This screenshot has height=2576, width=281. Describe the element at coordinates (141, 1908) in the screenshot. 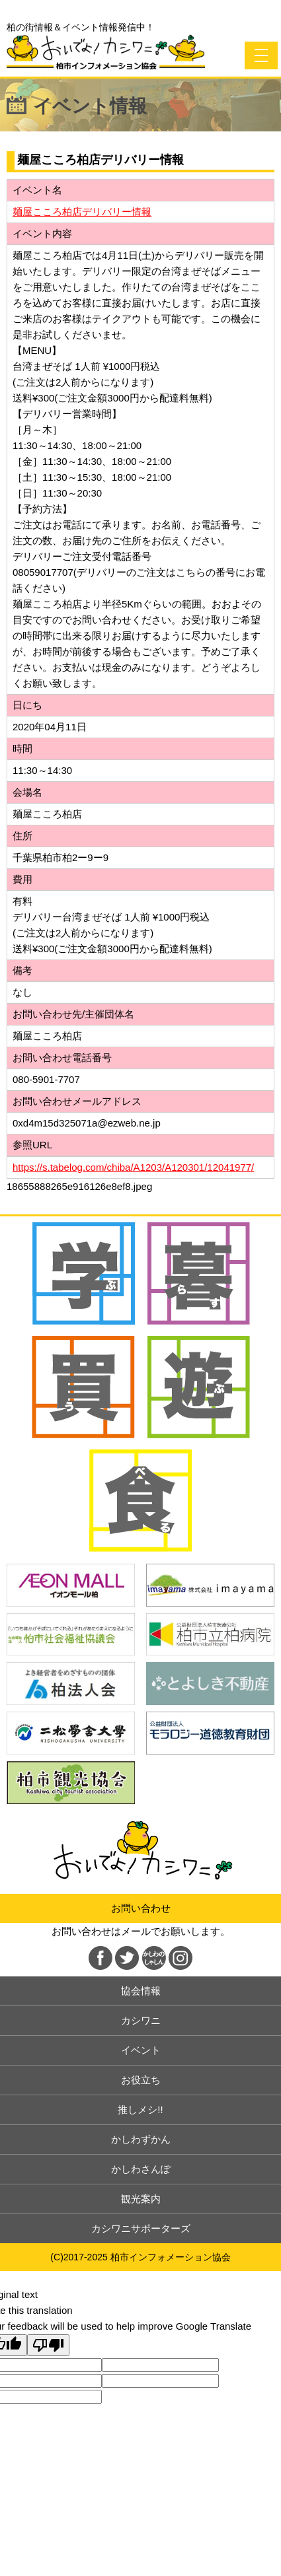

I see `お問い合わせ` at that location.